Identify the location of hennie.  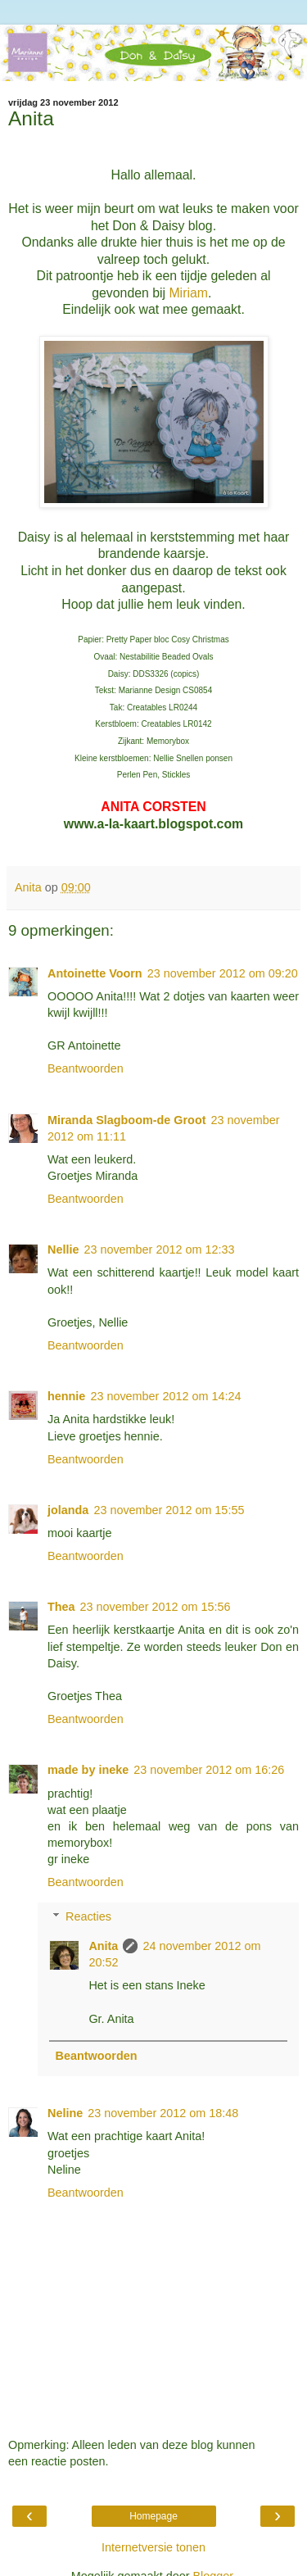
(66, 1396).